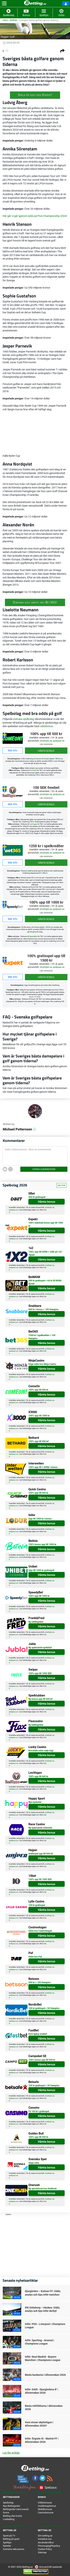 This screenshot has width=70, height=2576. I want to click on Speltips, so click(7, 2542).